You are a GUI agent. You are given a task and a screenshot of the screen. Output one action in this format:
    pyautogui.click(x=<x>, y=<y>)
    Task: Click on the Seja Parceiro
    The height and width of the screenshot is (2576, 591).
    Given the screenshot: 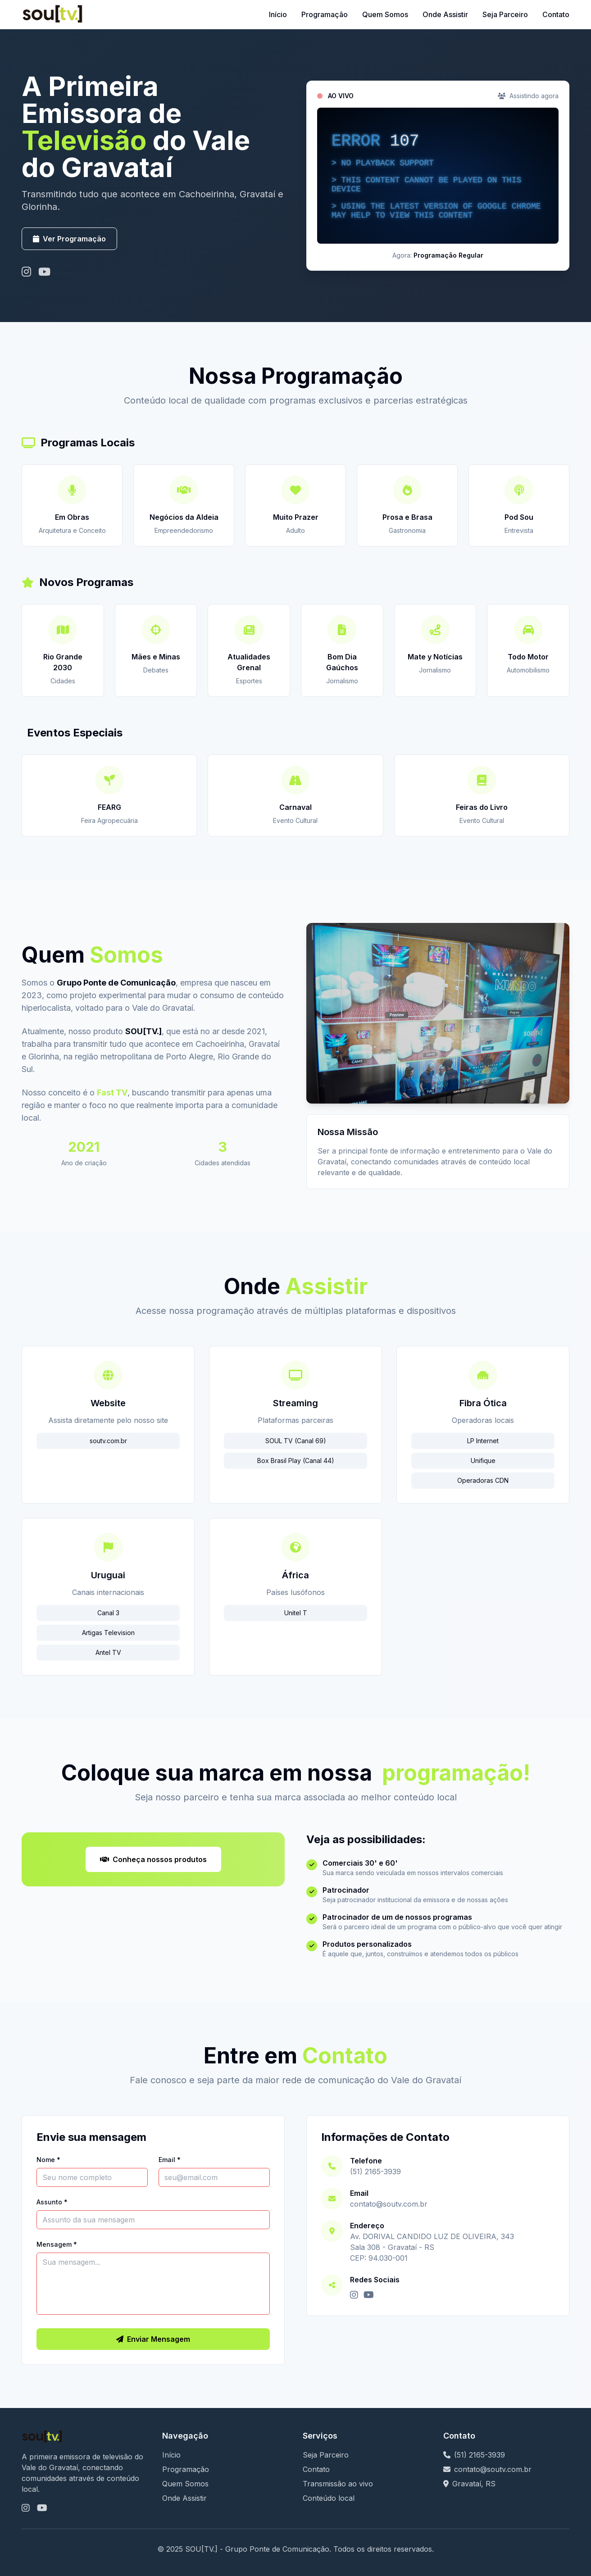 What is the action you would take?
    pyautogui.click(x=505, y=14)
    